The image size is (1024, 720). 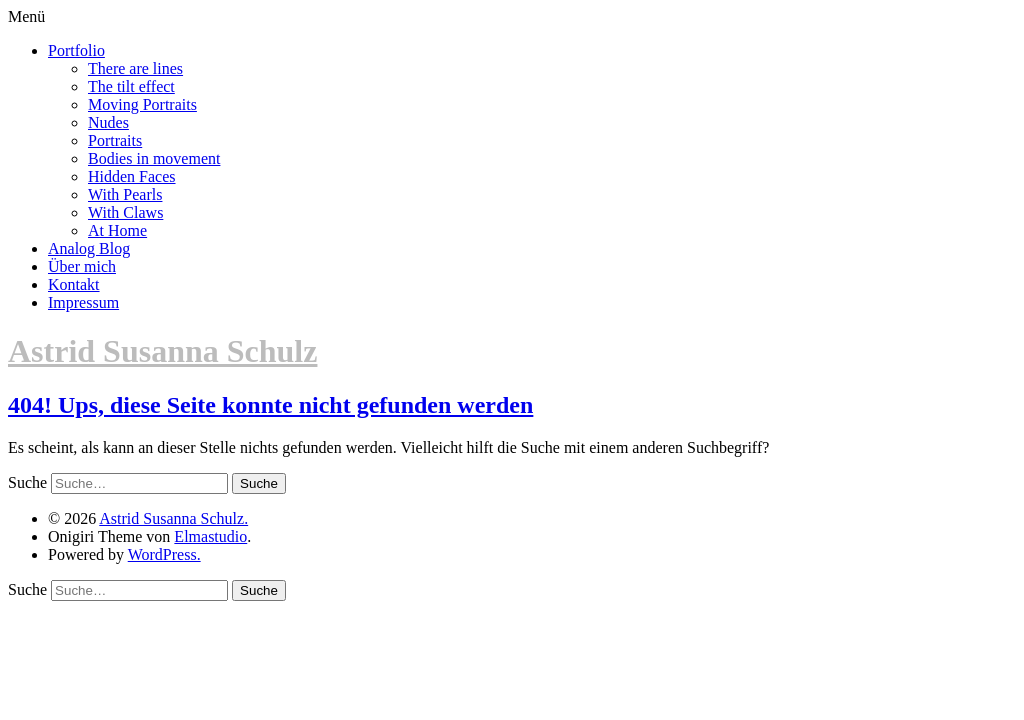 I want to click on WordPress., so click(x=164, y=554).